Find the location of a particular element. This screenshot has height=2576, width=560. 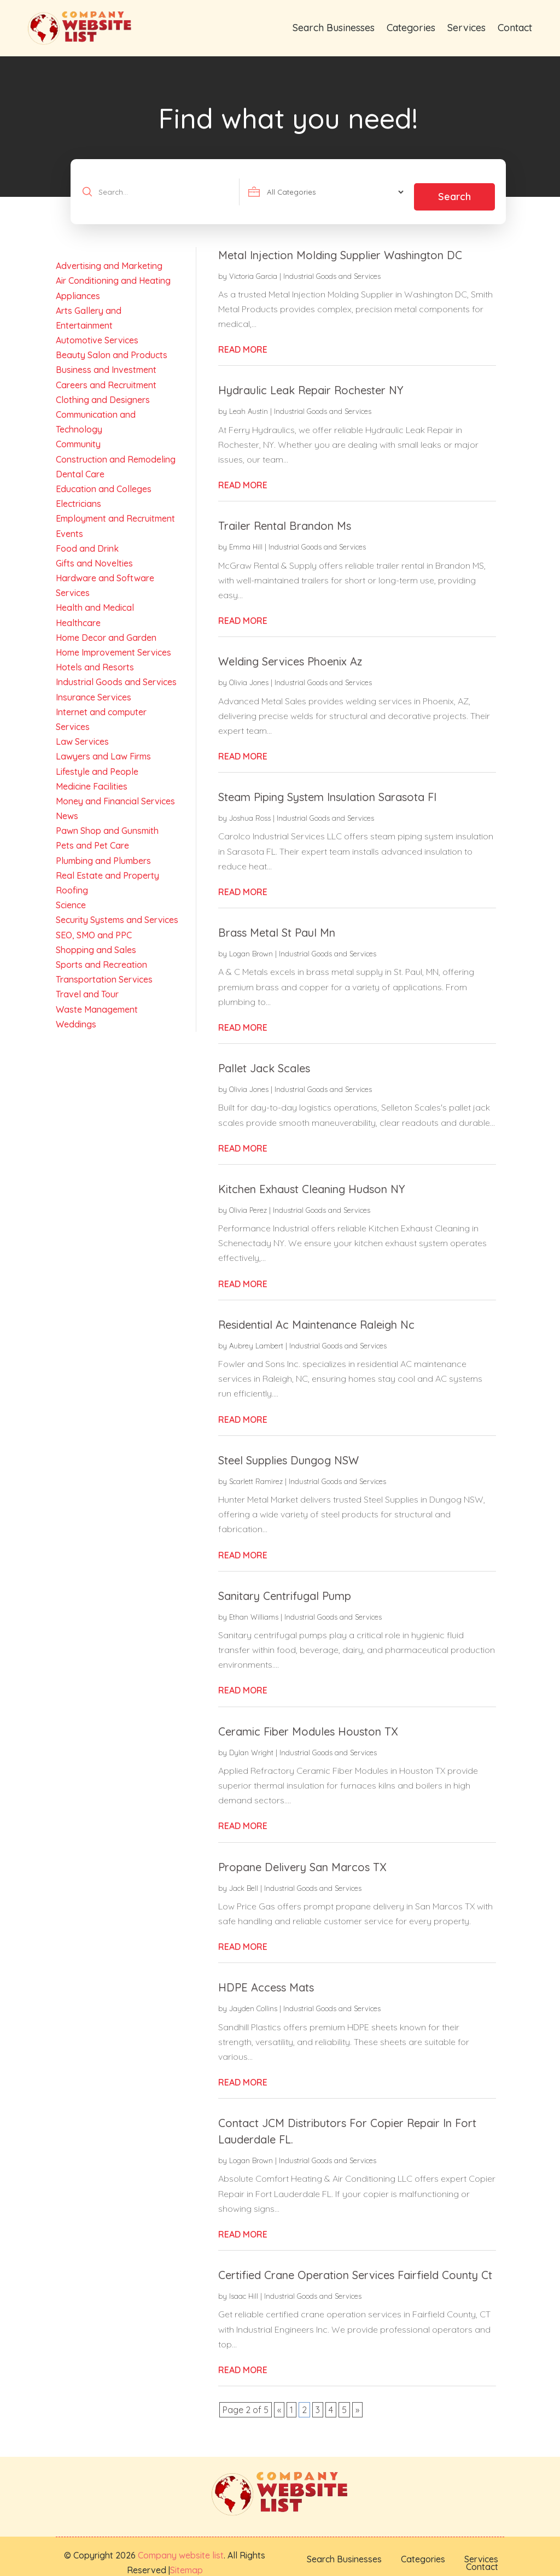

Jayden Collins is located at coordinates (253, 1998).